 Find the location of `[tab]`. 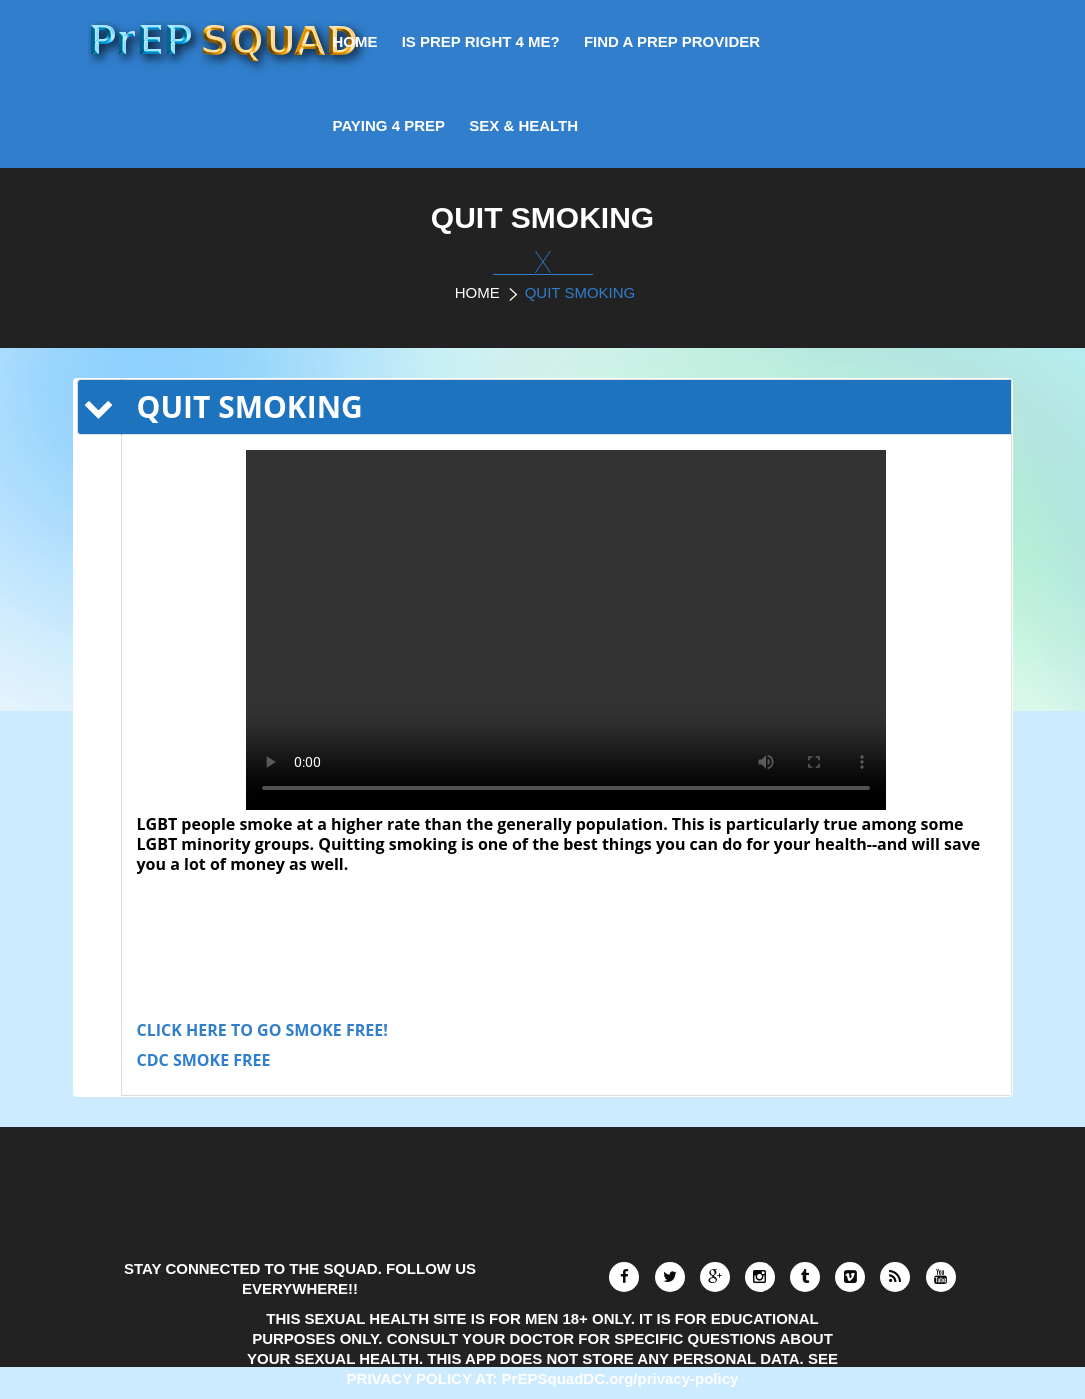

[tab] is located at coordinates (566, 407).